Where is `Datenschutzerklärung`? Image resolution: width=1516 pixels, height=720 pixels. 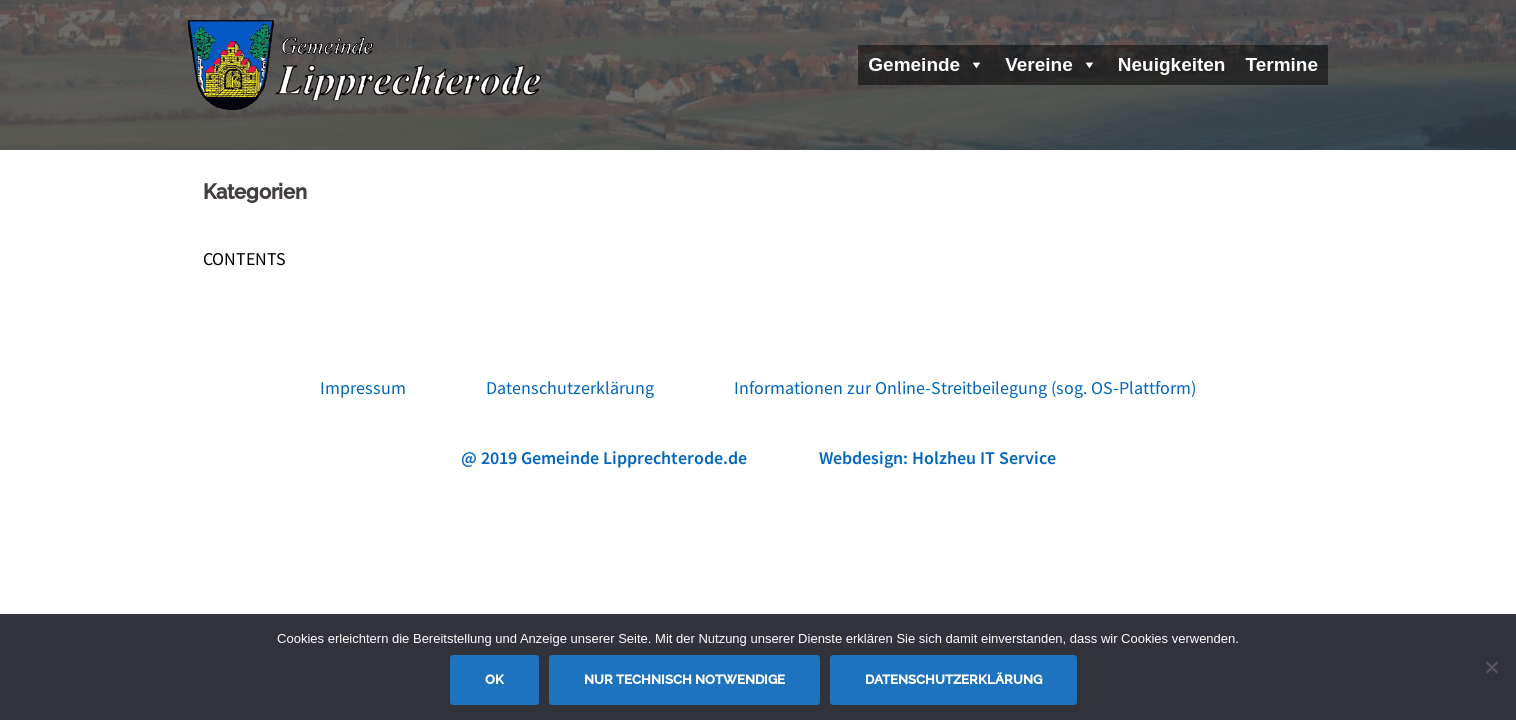 Datenschutzerklärung is located at coordinates (570, 387).